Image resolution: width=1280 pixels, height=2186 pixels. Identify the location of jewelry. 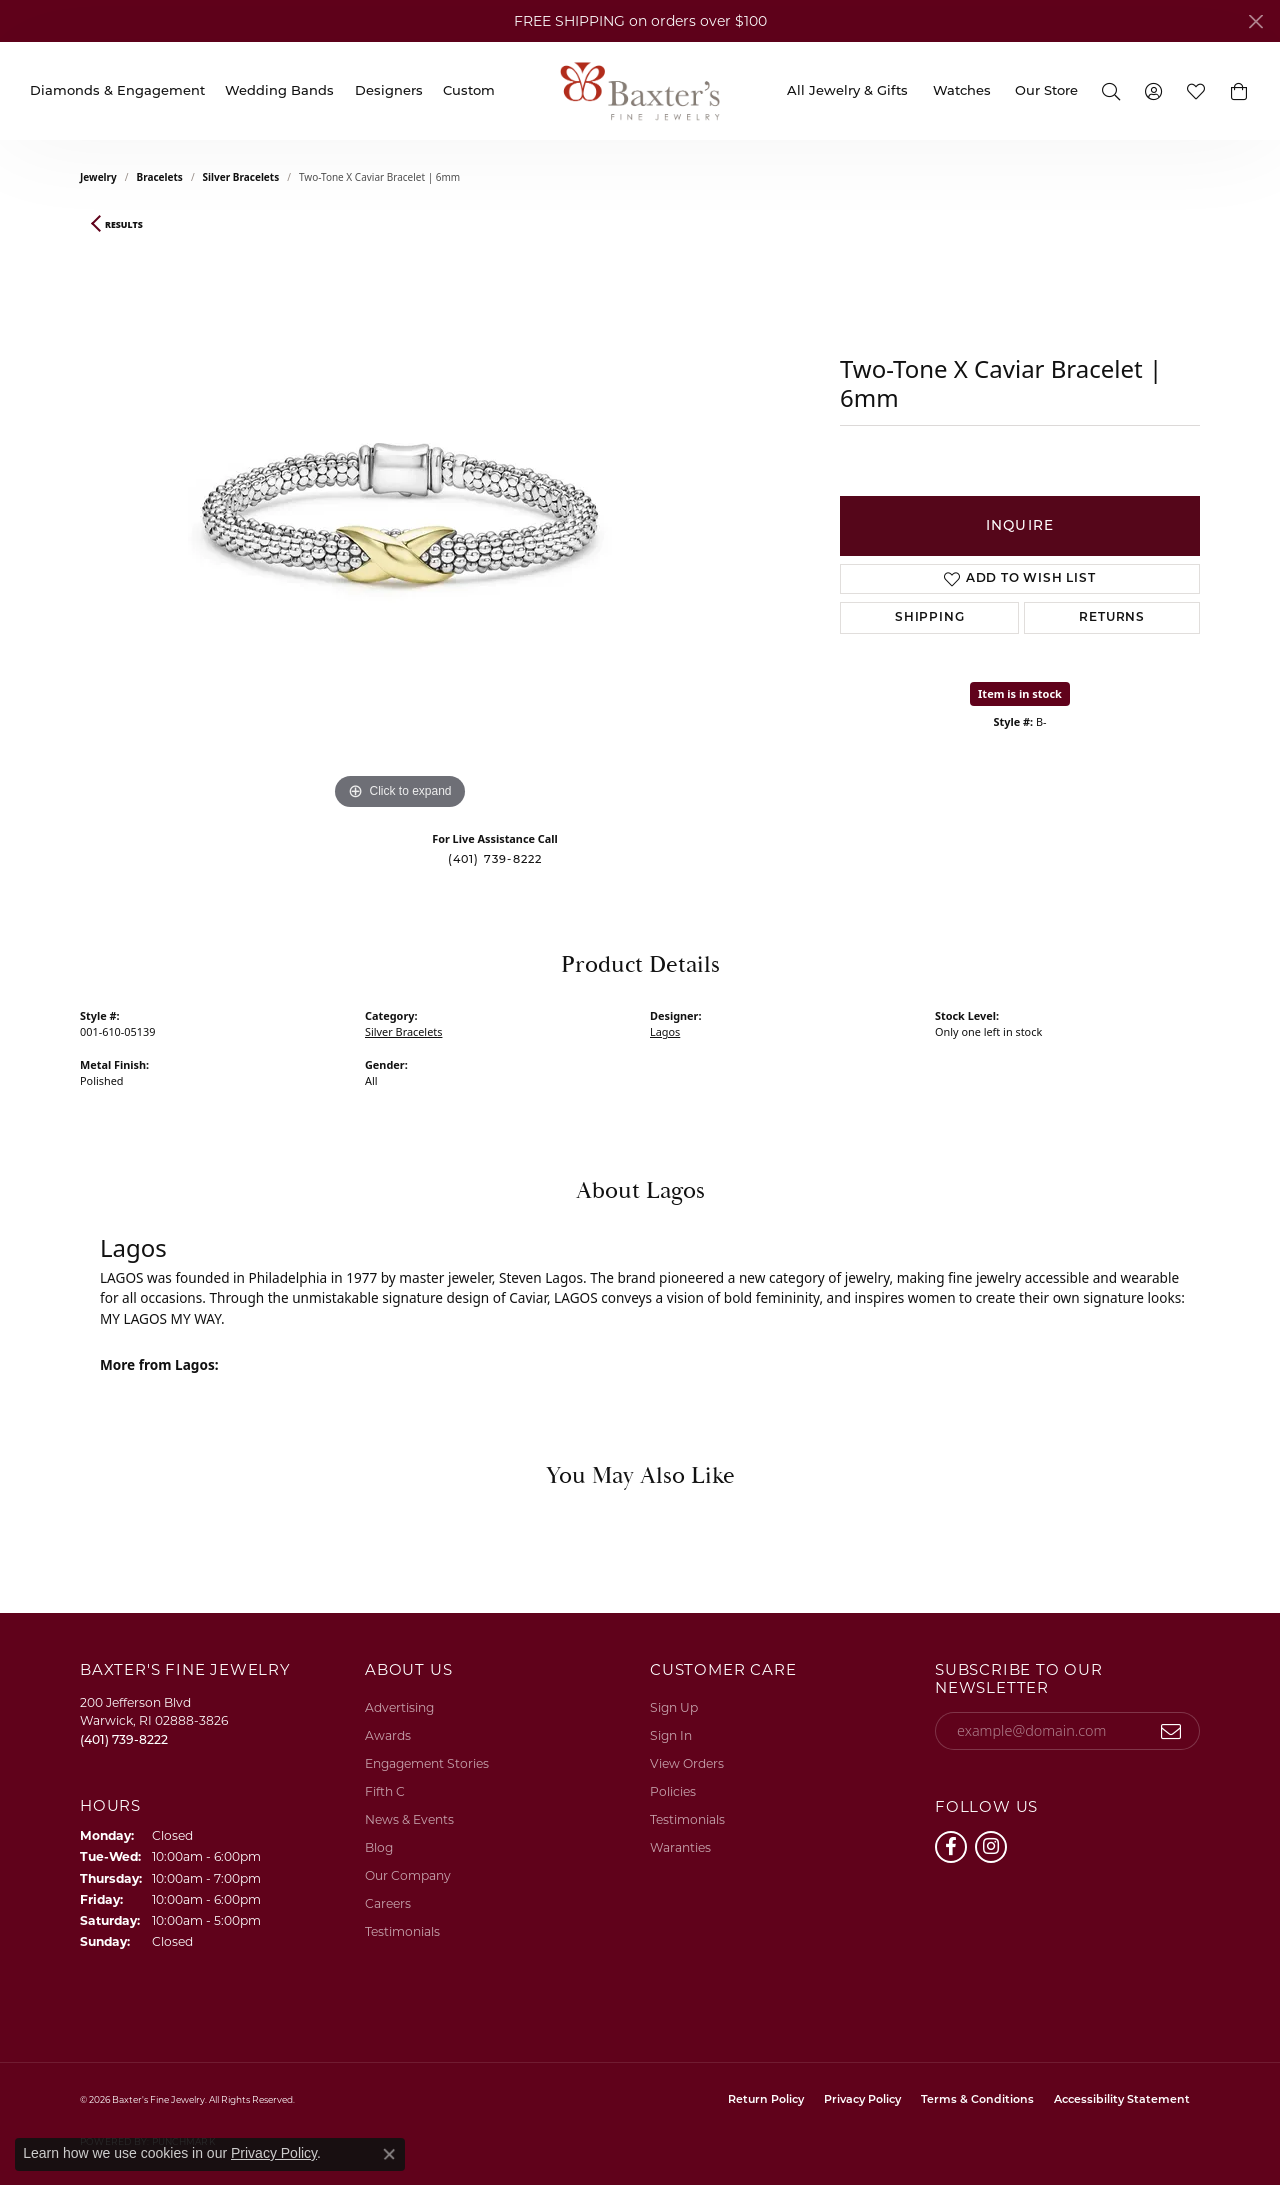
(98, 177).